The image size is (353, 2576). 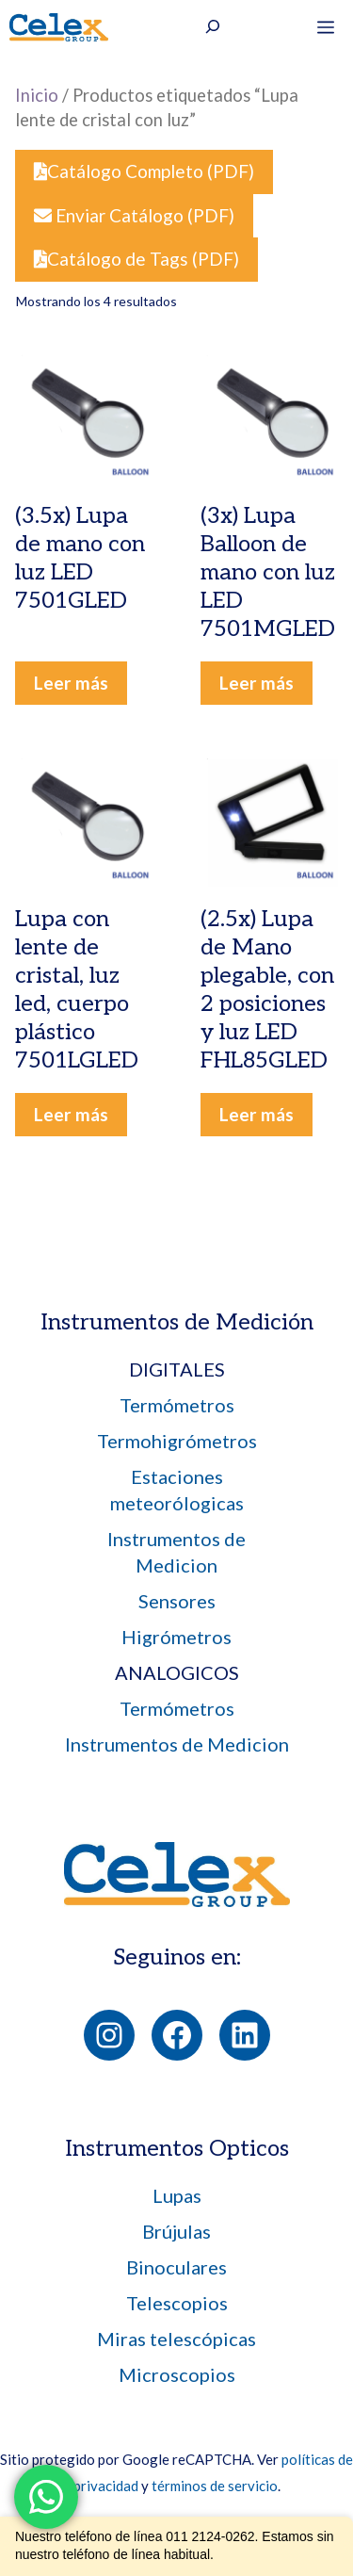 I want to click on Miras telescópicas, so click(x=176, y=2338).